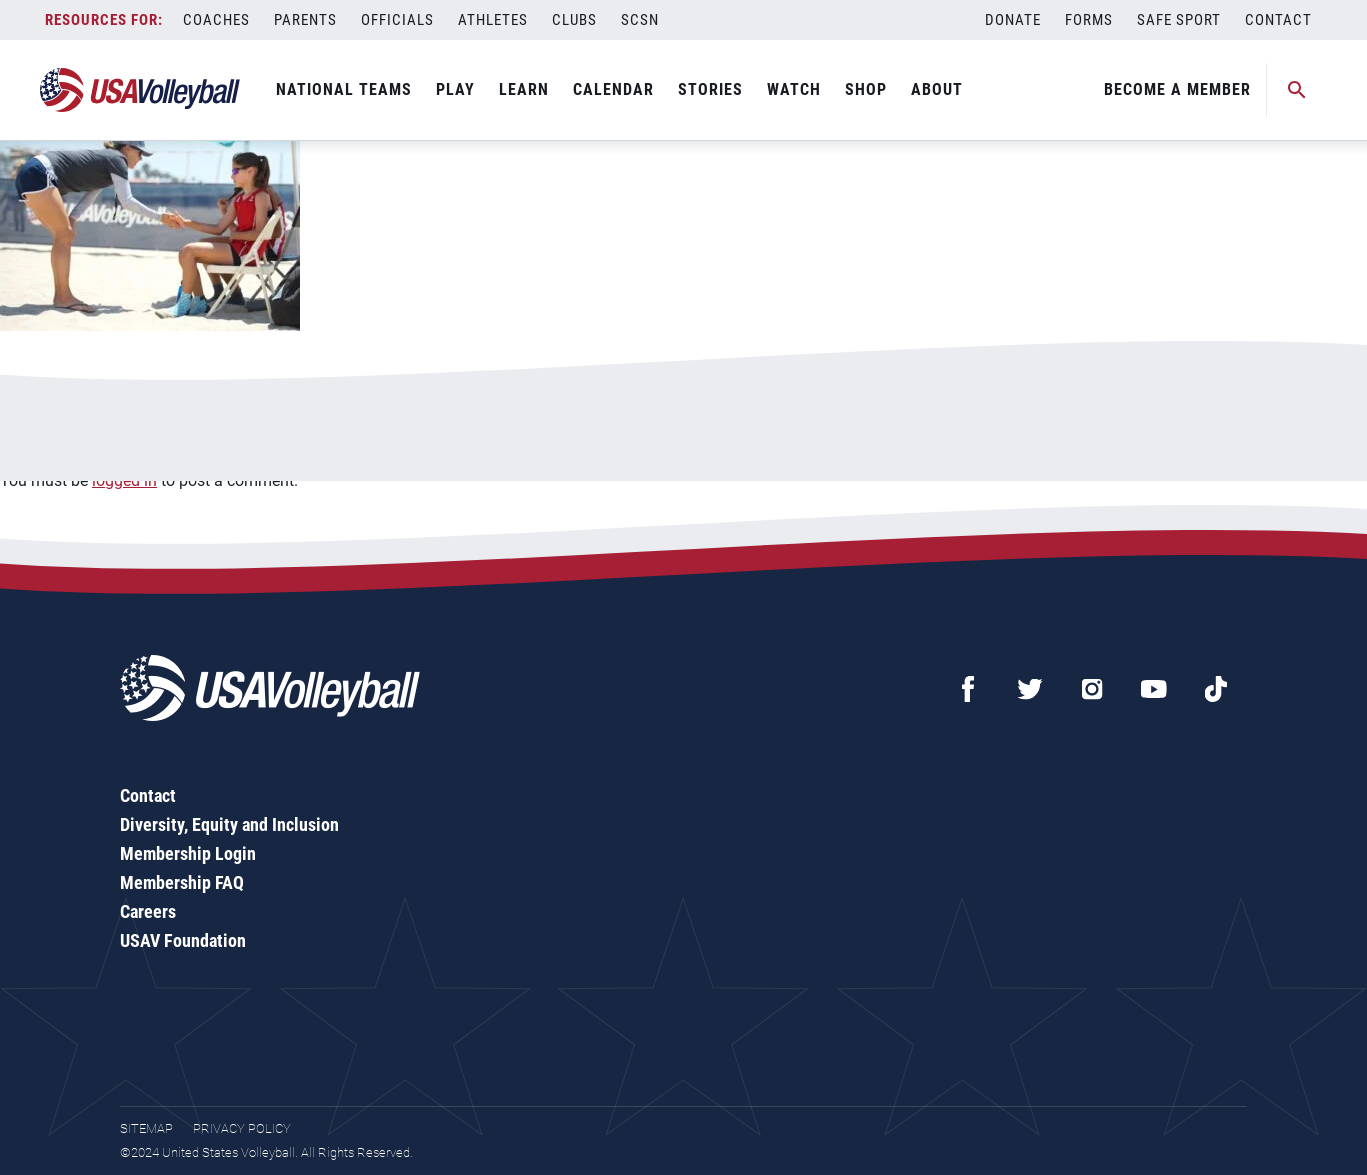 The width and height of the screenshot is (1367, 1175). Describe the element at coordinates (493, 20) in the screenshot. I see `Athletes` at that location.